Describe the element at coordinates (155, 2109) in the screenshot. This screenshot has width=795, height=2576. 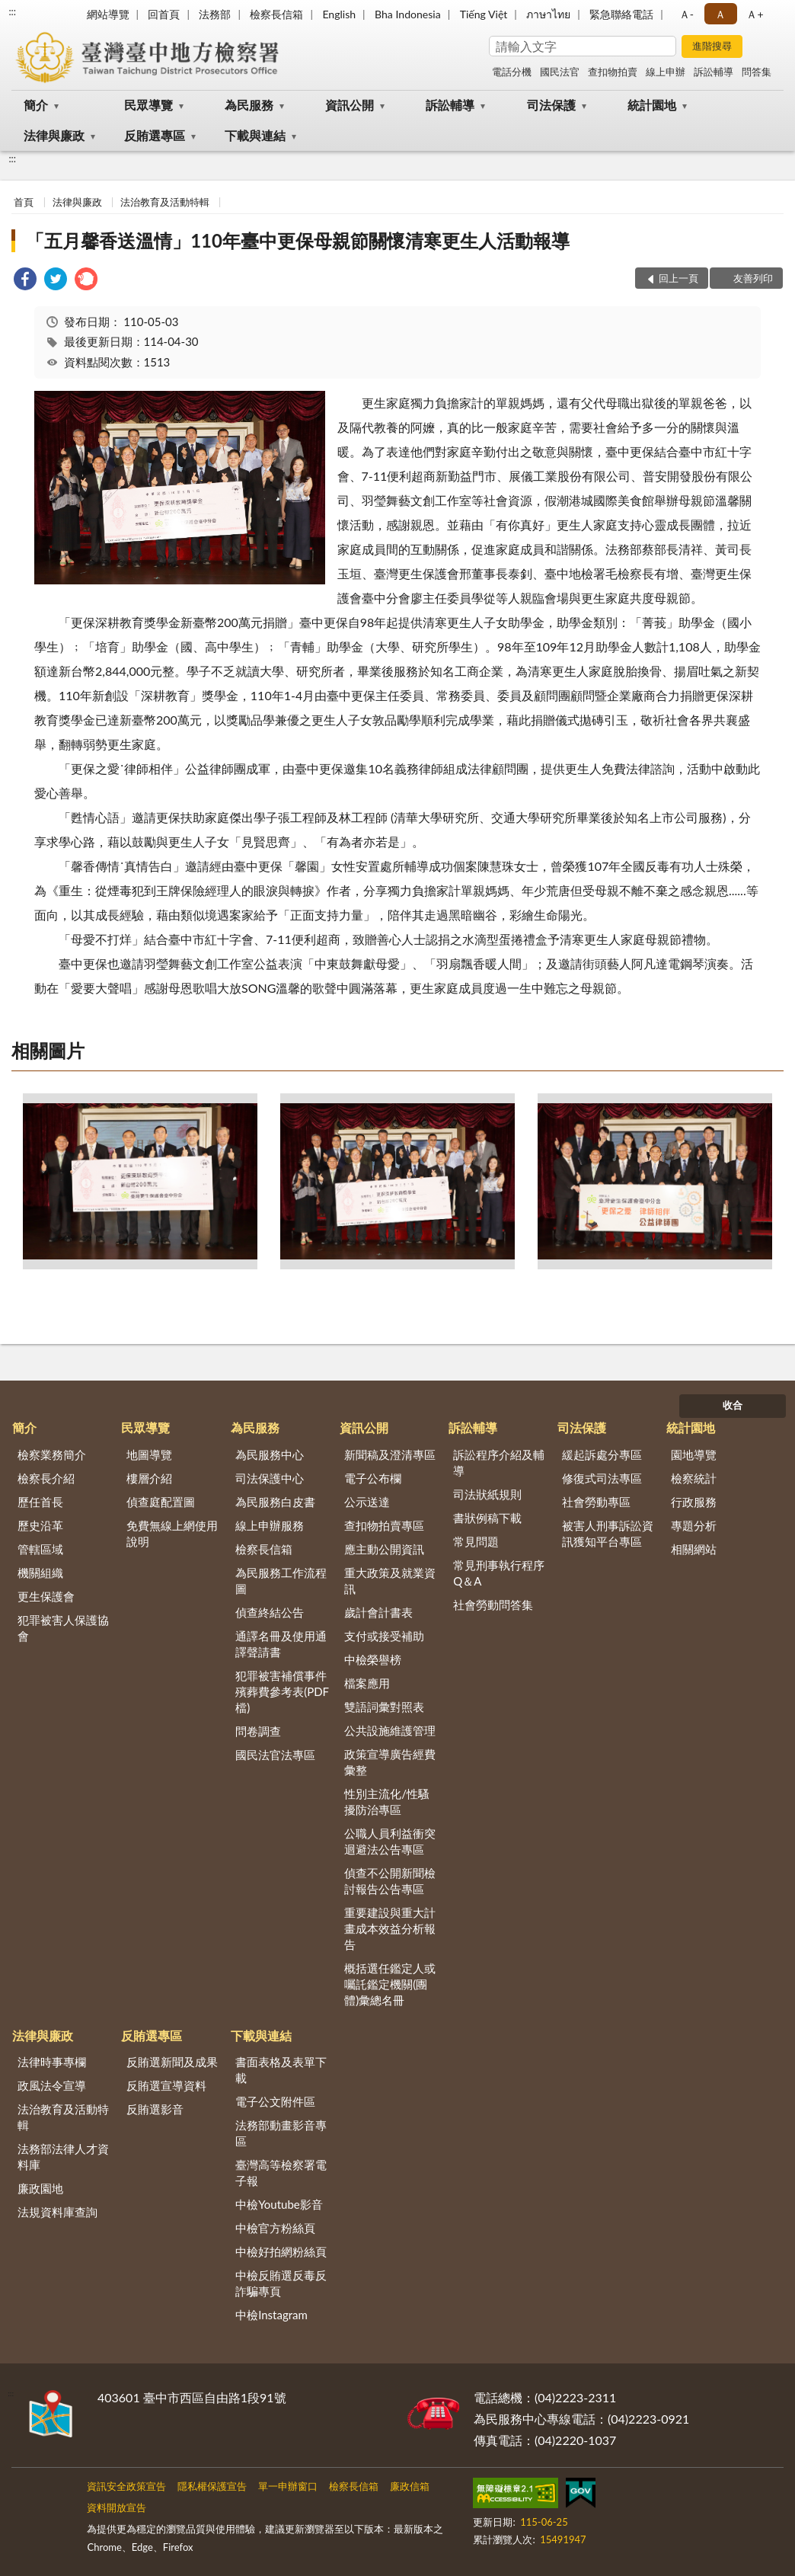
I see `反賄選影音` at that location.